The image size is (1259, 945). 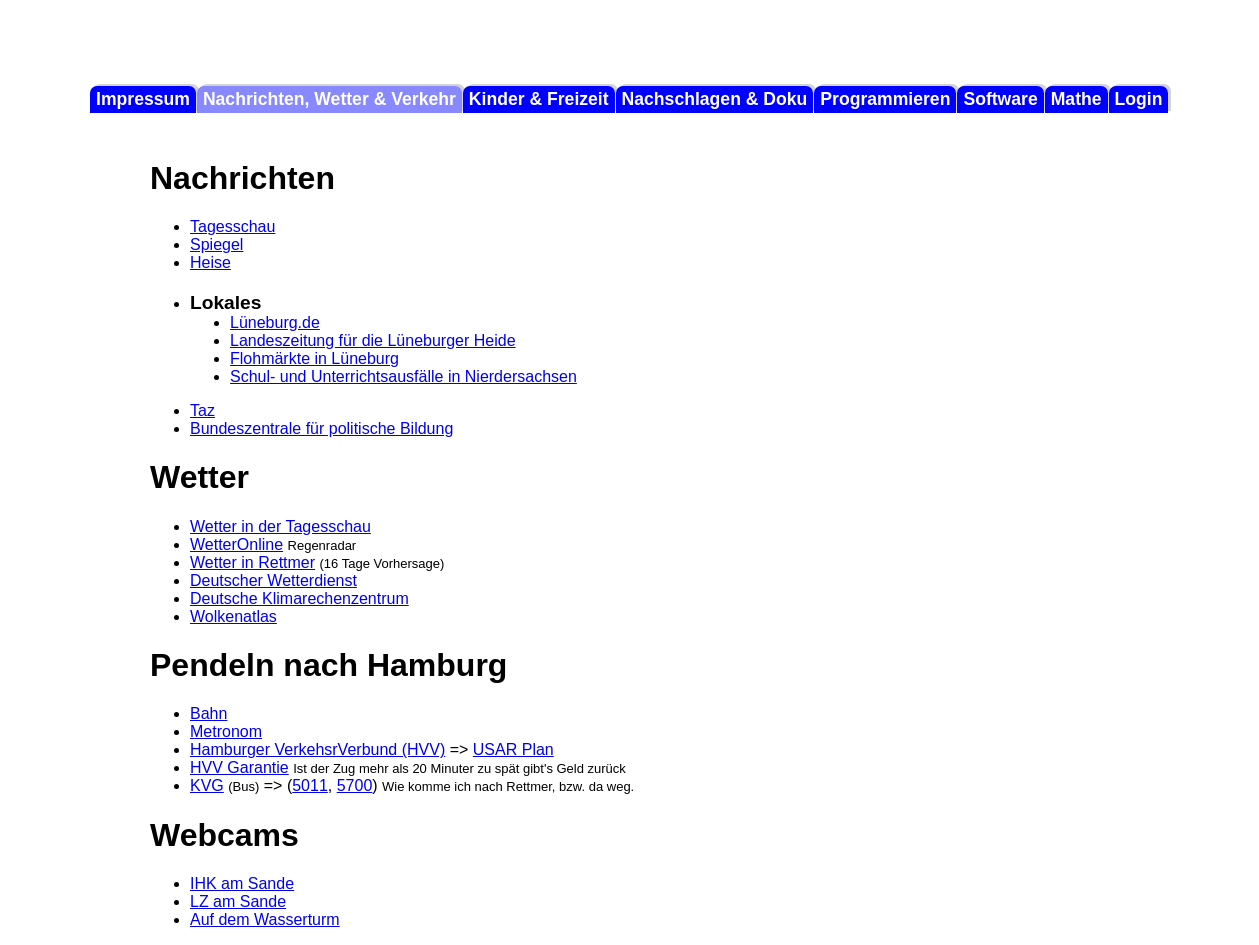 What do you see at coordinates (885, 99) in the screenshot?
I see `Programmieren` at bounding box center [885, 99].